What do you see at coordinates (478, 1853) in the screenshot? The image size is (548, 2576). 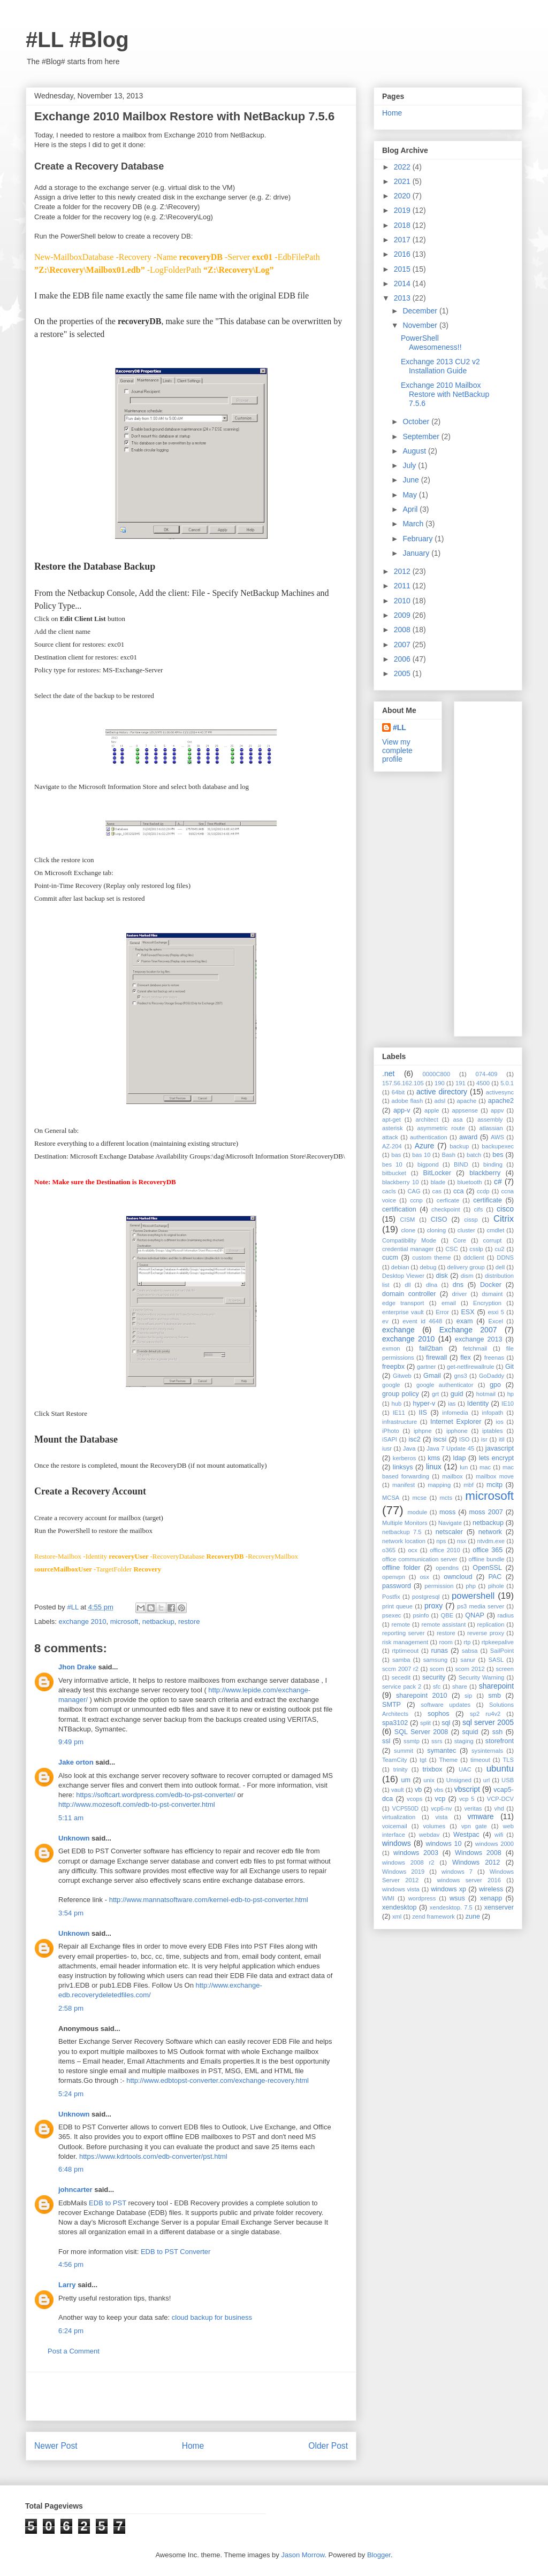 I see `Windows 2008` at bounding box center [478, 1853].